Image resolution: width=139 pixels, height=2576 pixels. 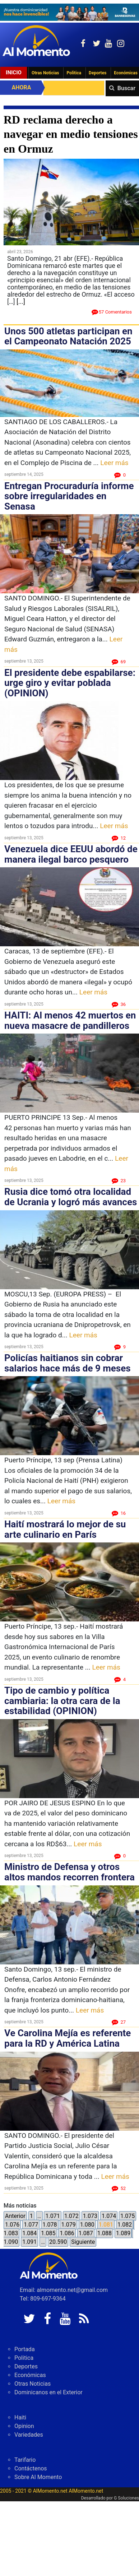 What do you see at coordinates (71, 134) in the screenshot?
I see `RD reclama derecho a navegar en medio tensiones en Ormuz` at bounding box center [71, 134].